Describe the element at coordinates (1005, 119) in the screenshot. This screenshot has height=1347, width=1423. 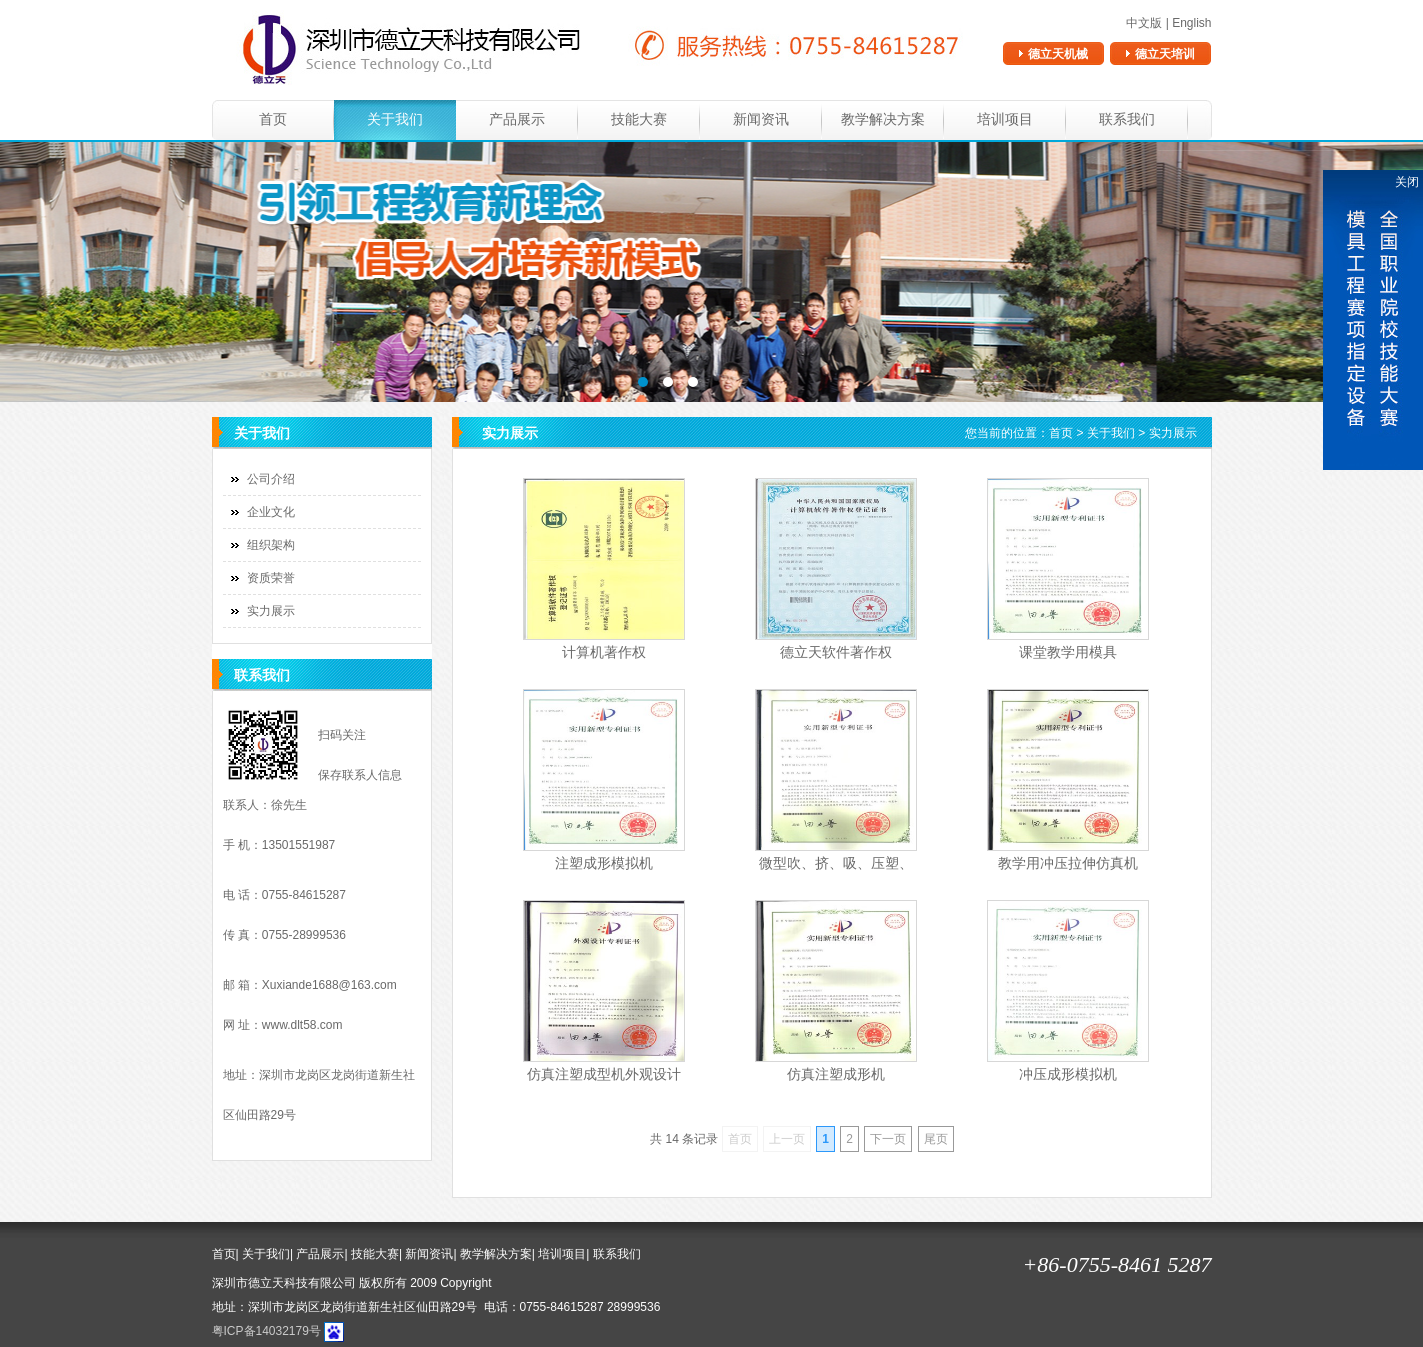
I see `培训项目` at that location.